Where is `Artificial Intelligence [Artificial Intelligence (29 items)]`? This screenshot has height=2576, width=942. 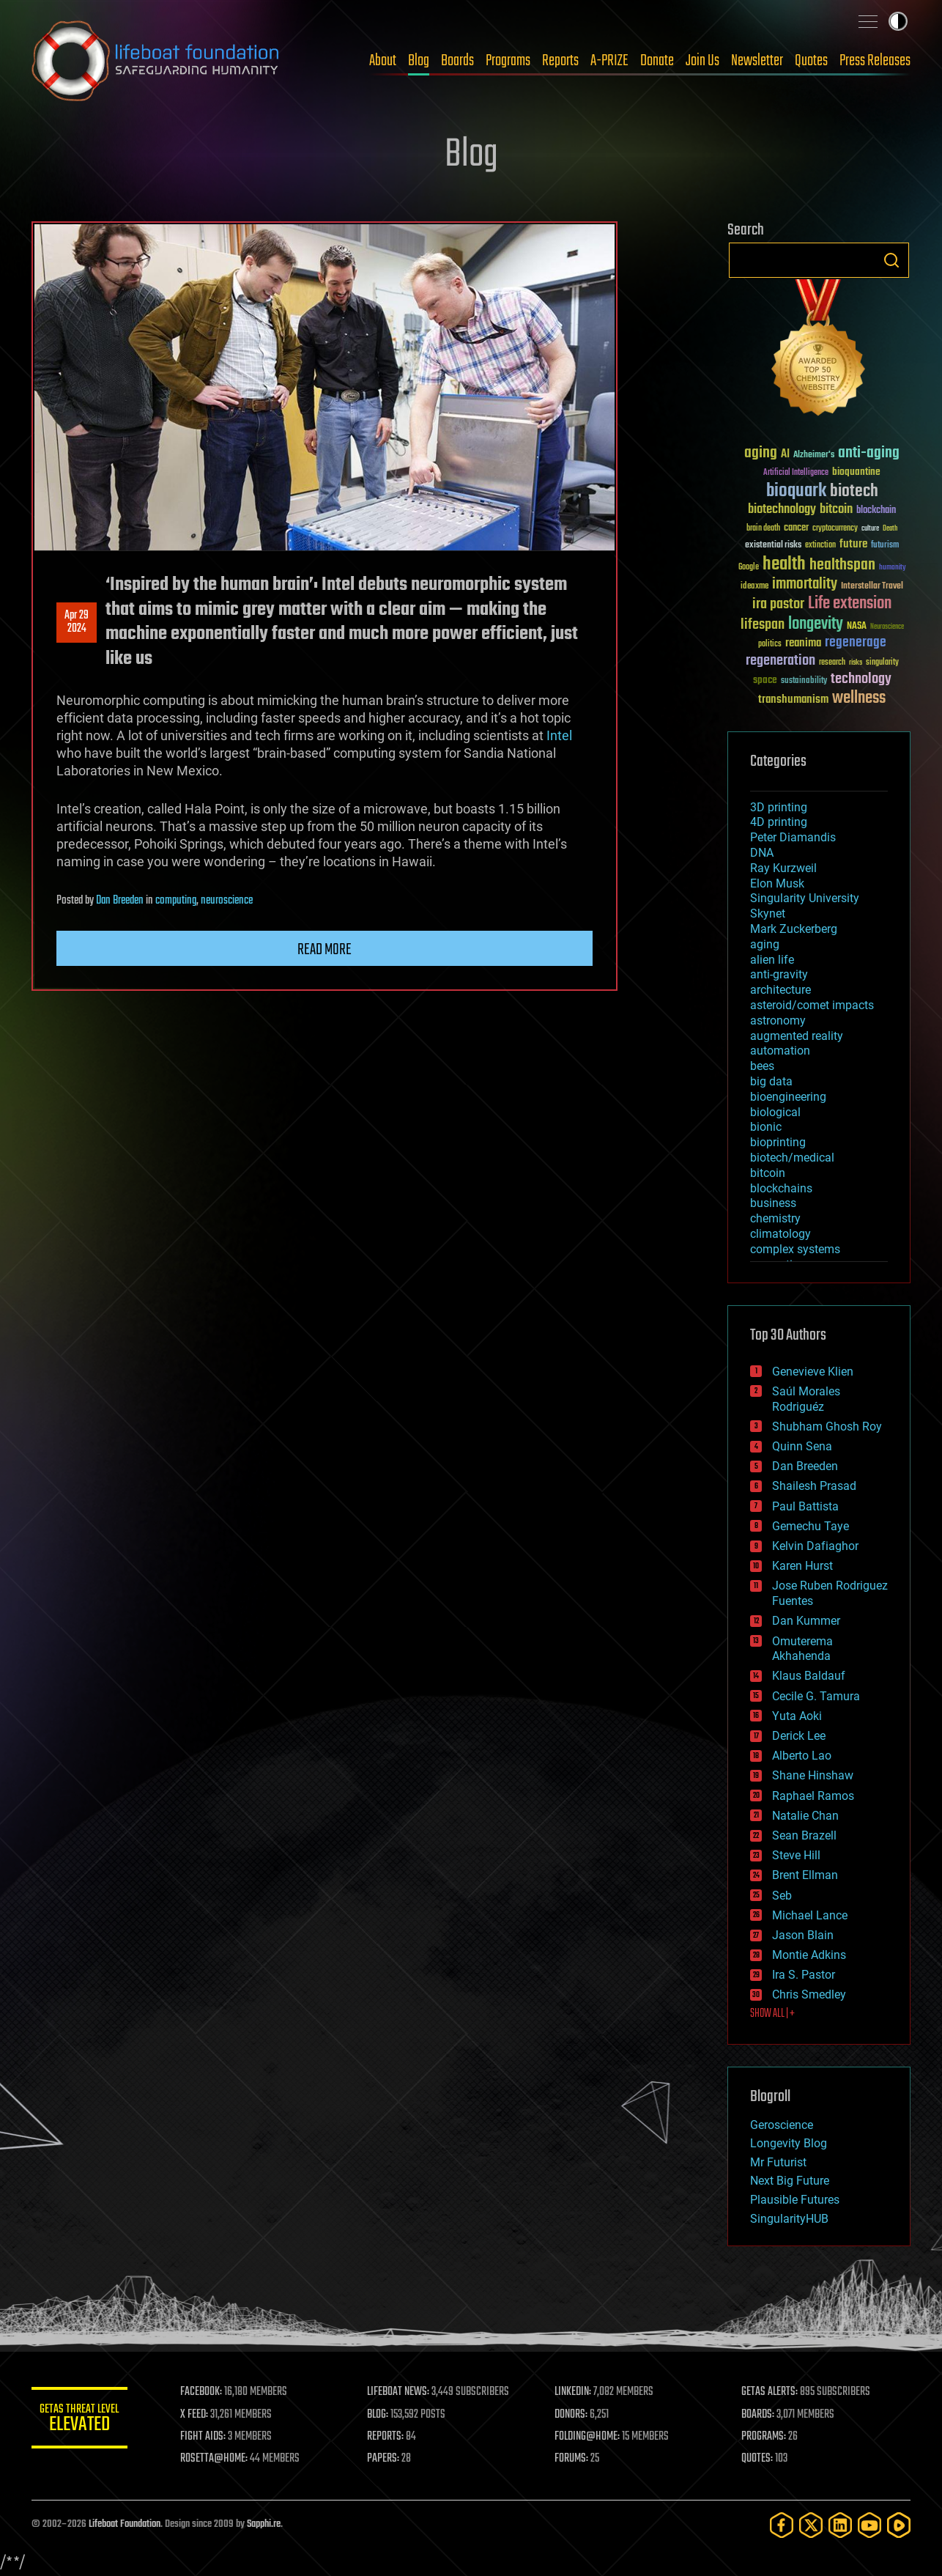
Artificial Intelligence [Artificial Intelligence (29 items)] is located at coordinates (795, 473).